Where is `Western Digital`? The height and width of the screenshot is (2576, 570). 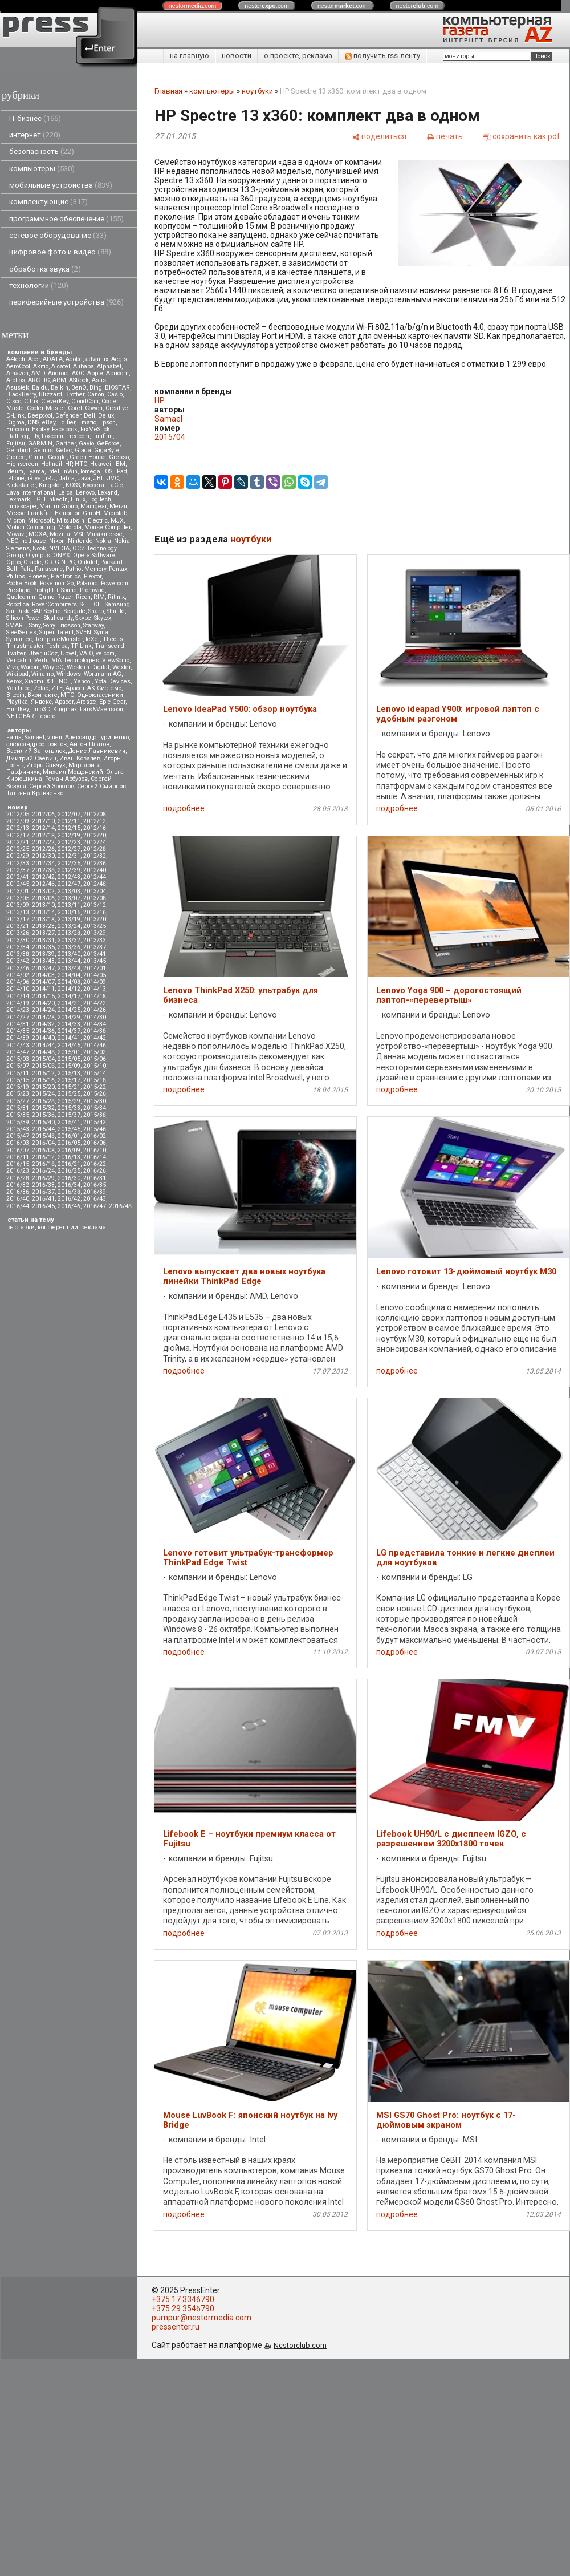 Western Digital is located at coordinates (88, 667).